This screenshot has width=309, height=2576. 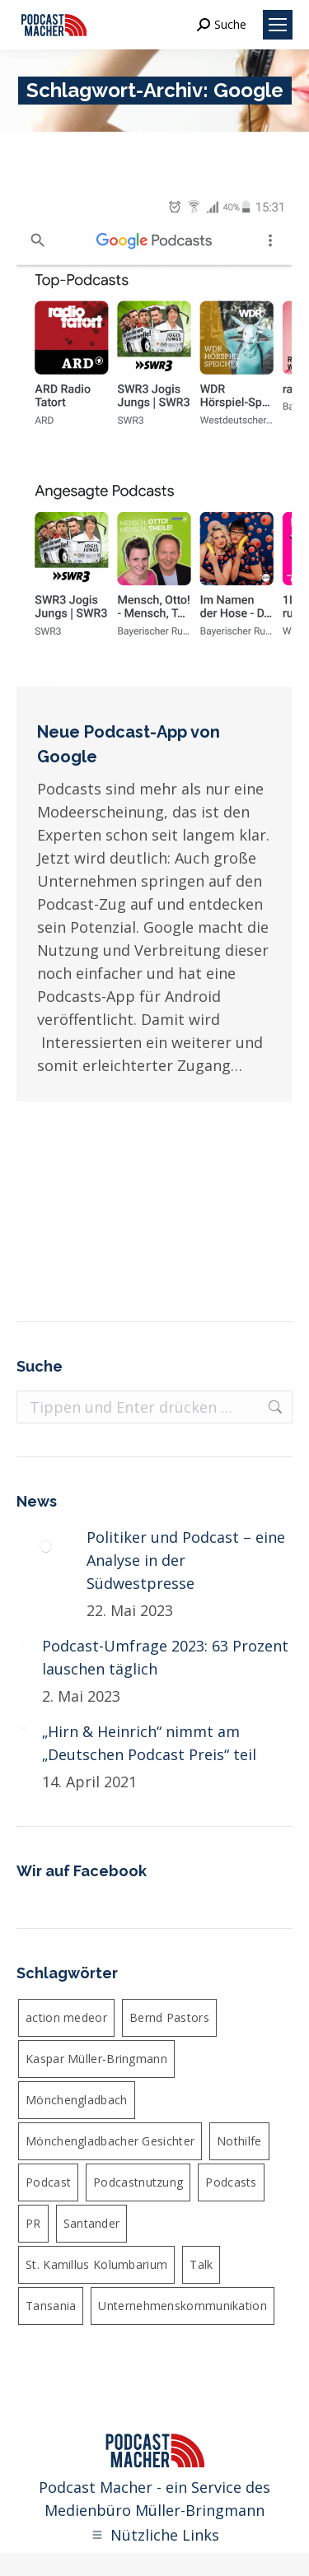 What do you see at coordinates (51, 2305) in the screenshot?
I see `Tansania [Tansania (4 Einträge)]` at bounding box center [51, 2305].